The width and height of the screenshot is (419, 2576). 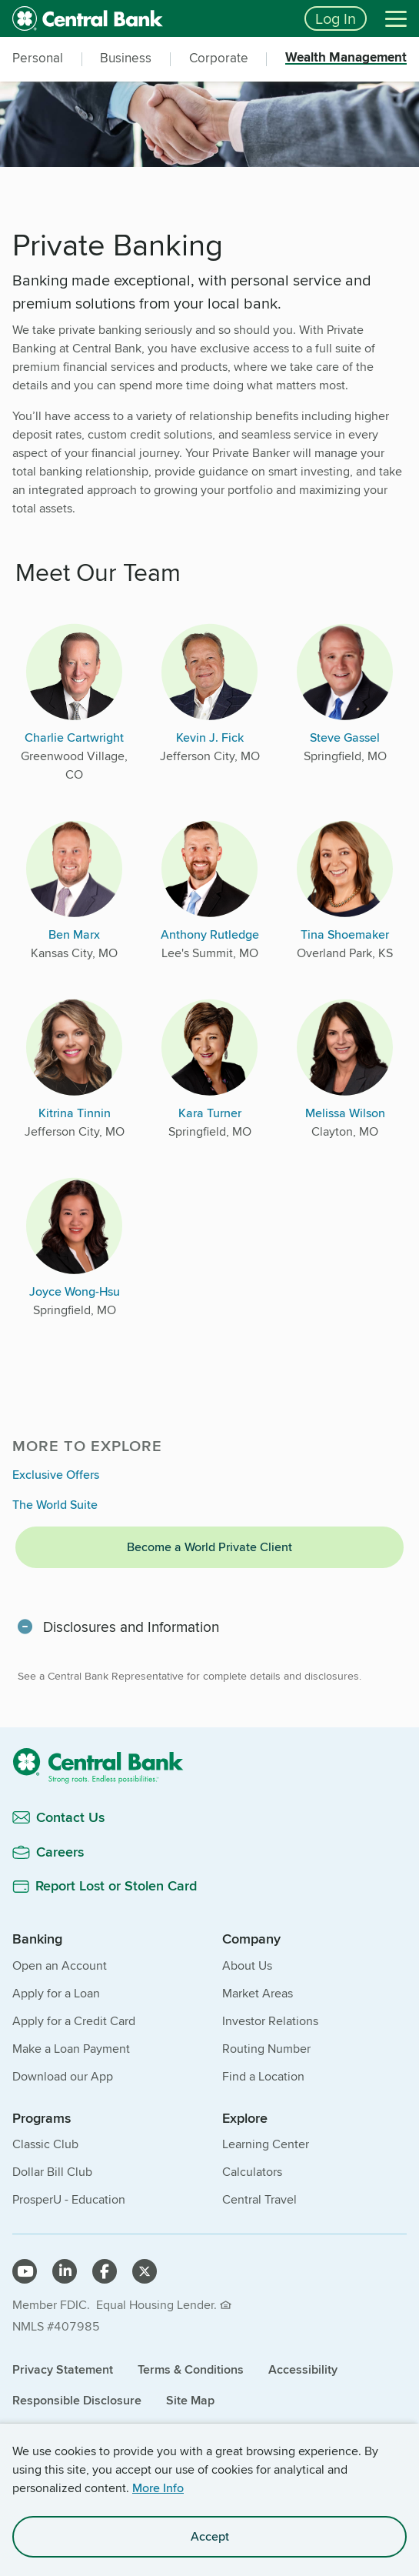 What do you see at coordinates (59, 1965) in the screenshot?
I see `Open an Account` at bounding box center [59, 1965].